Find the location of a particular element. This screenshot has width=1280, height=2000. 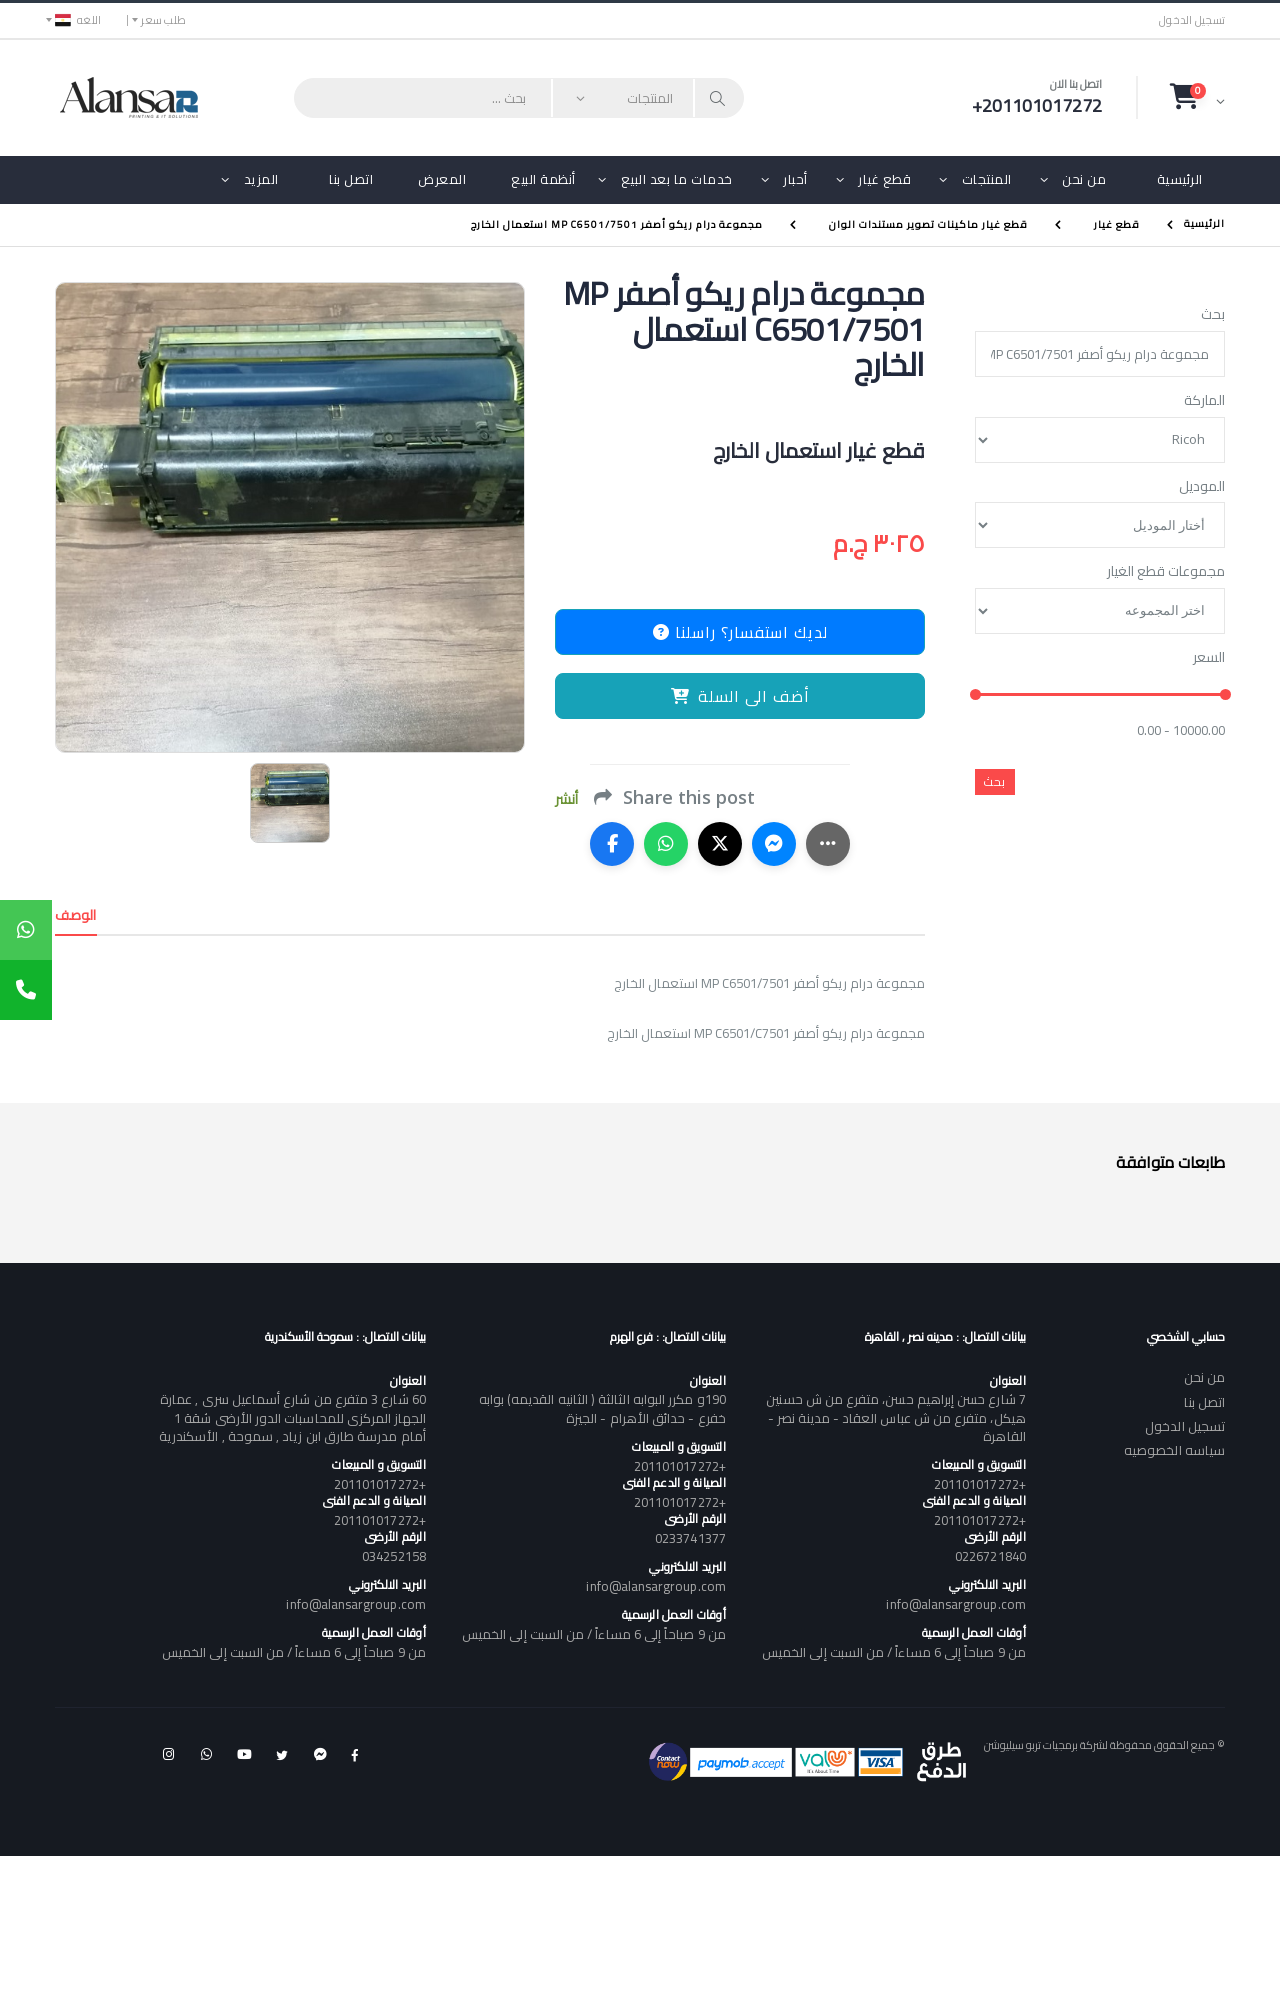

قطع غيار is located at coordinates (884, 179).